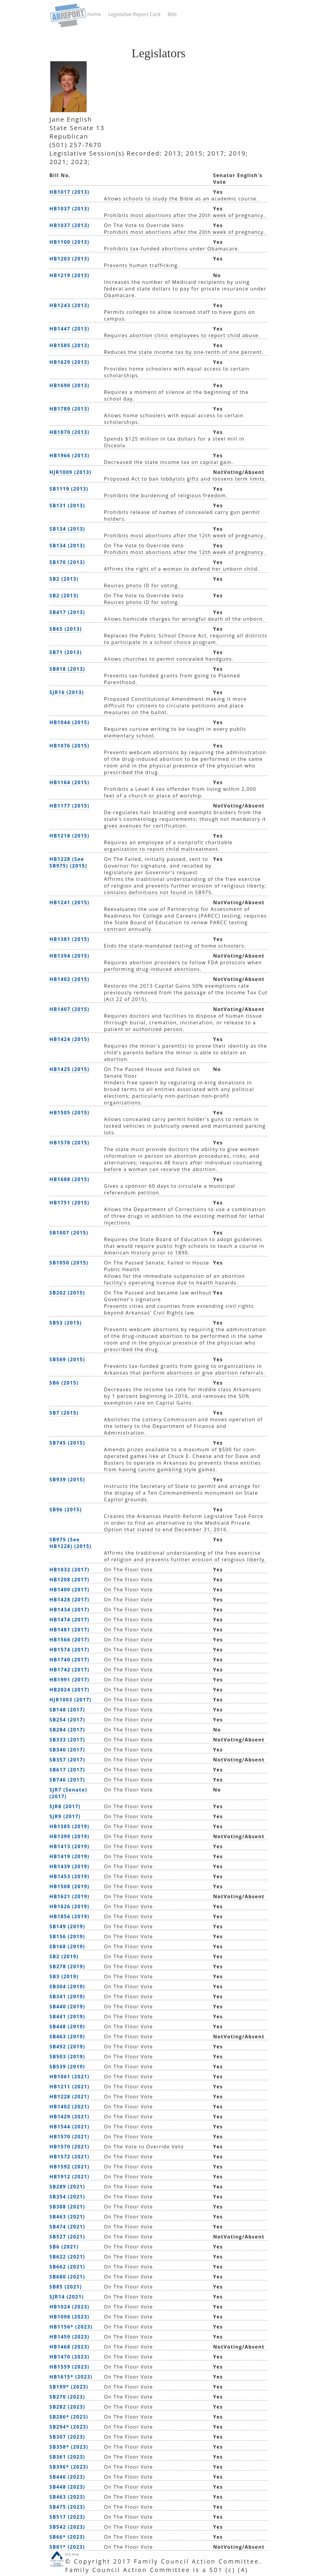 This screenshot has height=2576, width=317. I want to click on HB1381 (2015), so click(69, 939).